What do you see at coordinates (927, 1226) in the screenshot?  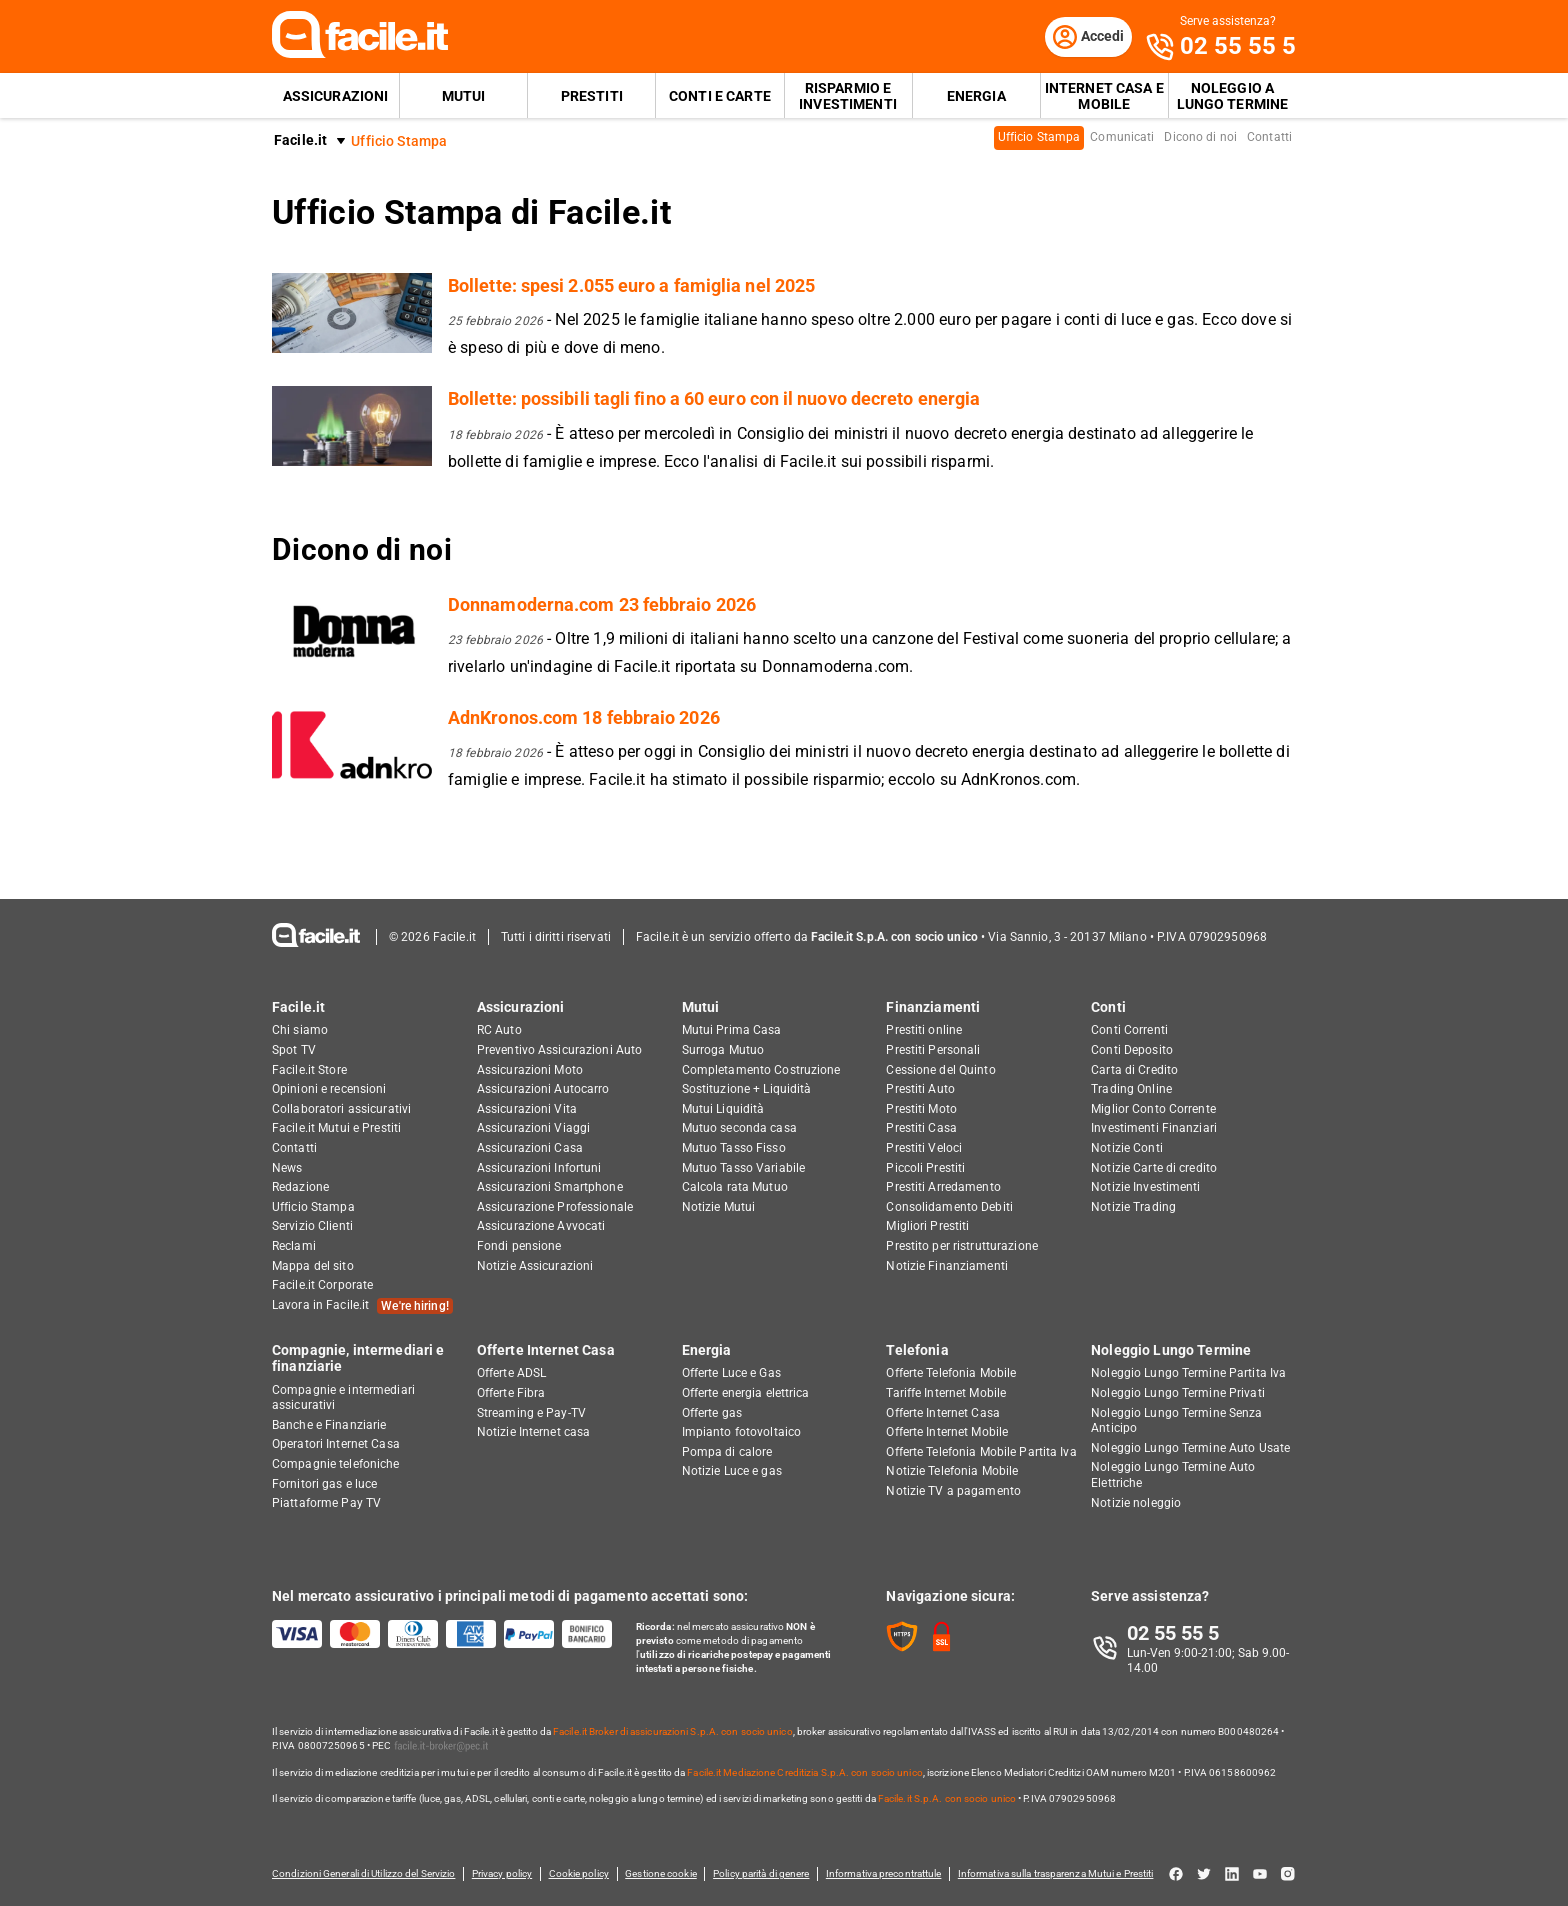 I see `Migliori Prestiti` at bounding box center [927, 1226].